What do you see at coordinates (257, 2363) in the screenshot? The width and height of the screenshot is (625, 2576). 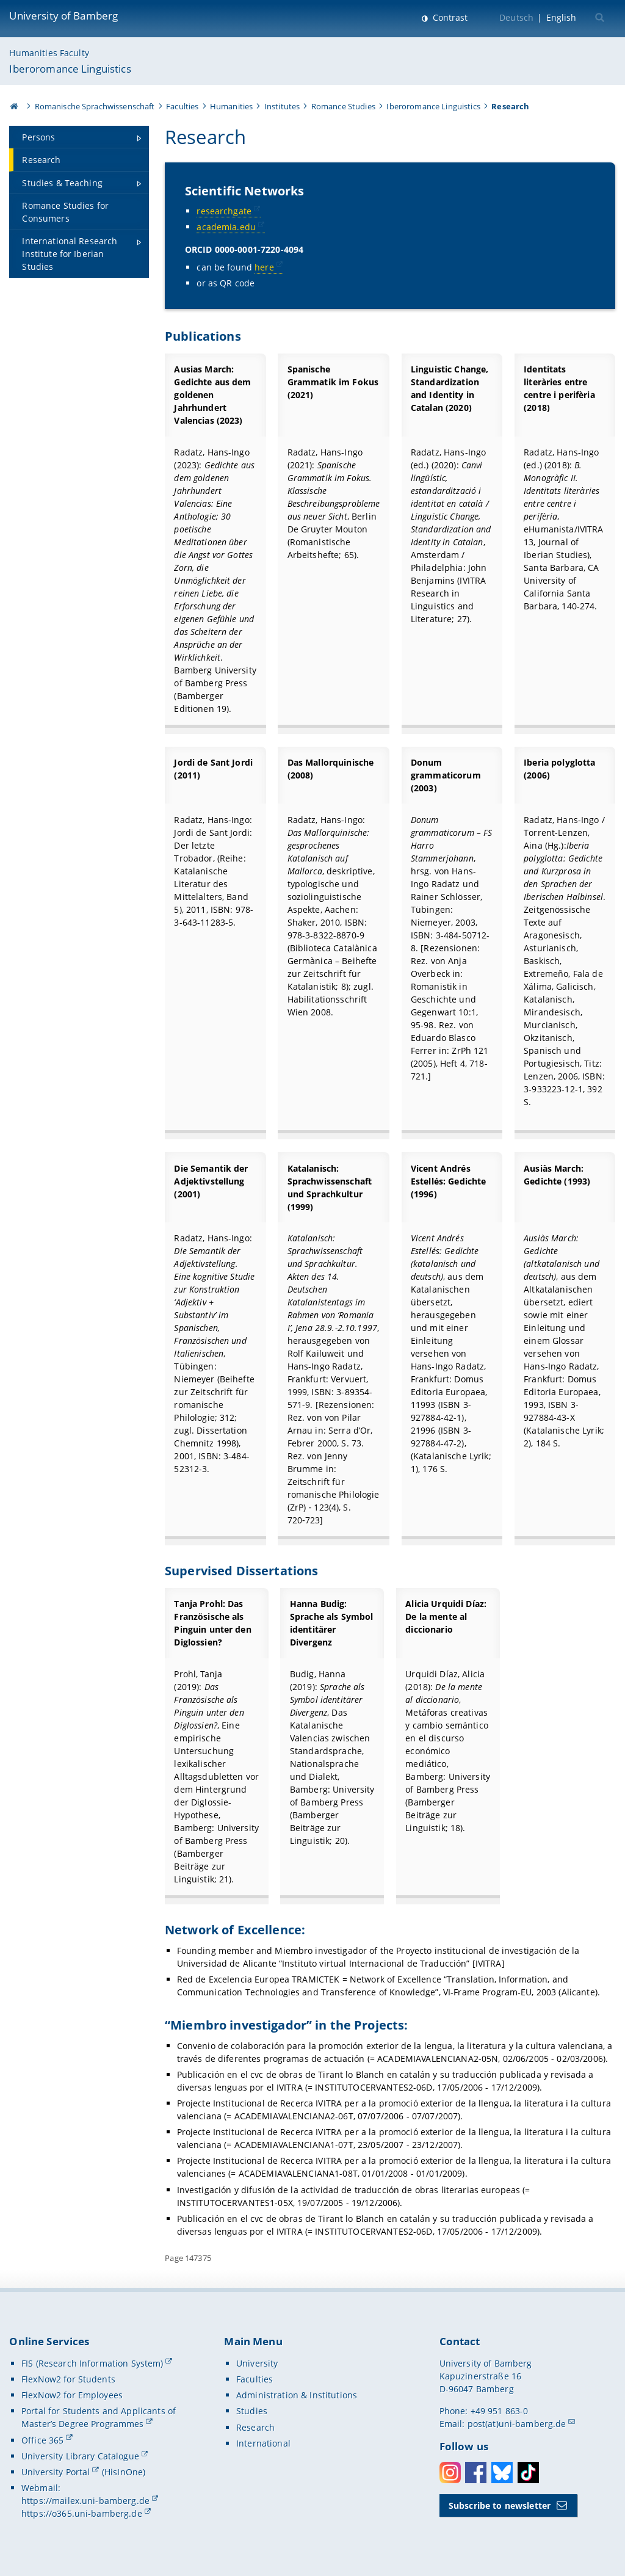 I see `University` at bounding box center [257, 2363].